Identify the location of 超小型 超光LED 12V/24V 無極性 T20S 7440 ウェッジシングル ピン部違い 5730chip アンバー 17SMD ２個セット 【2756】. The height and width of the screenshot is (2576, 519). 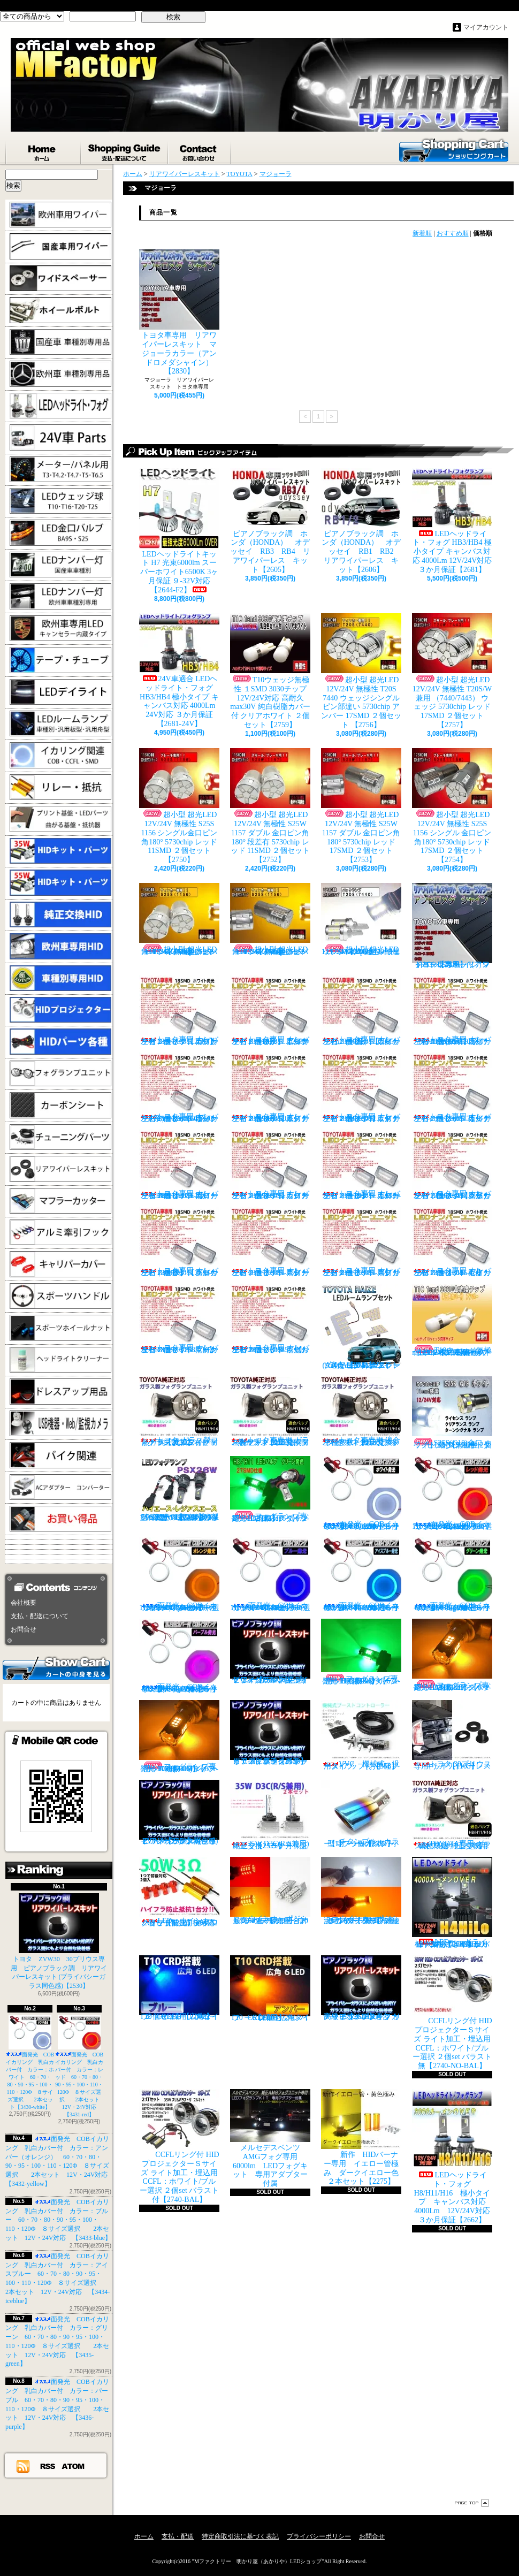
(361, 671).